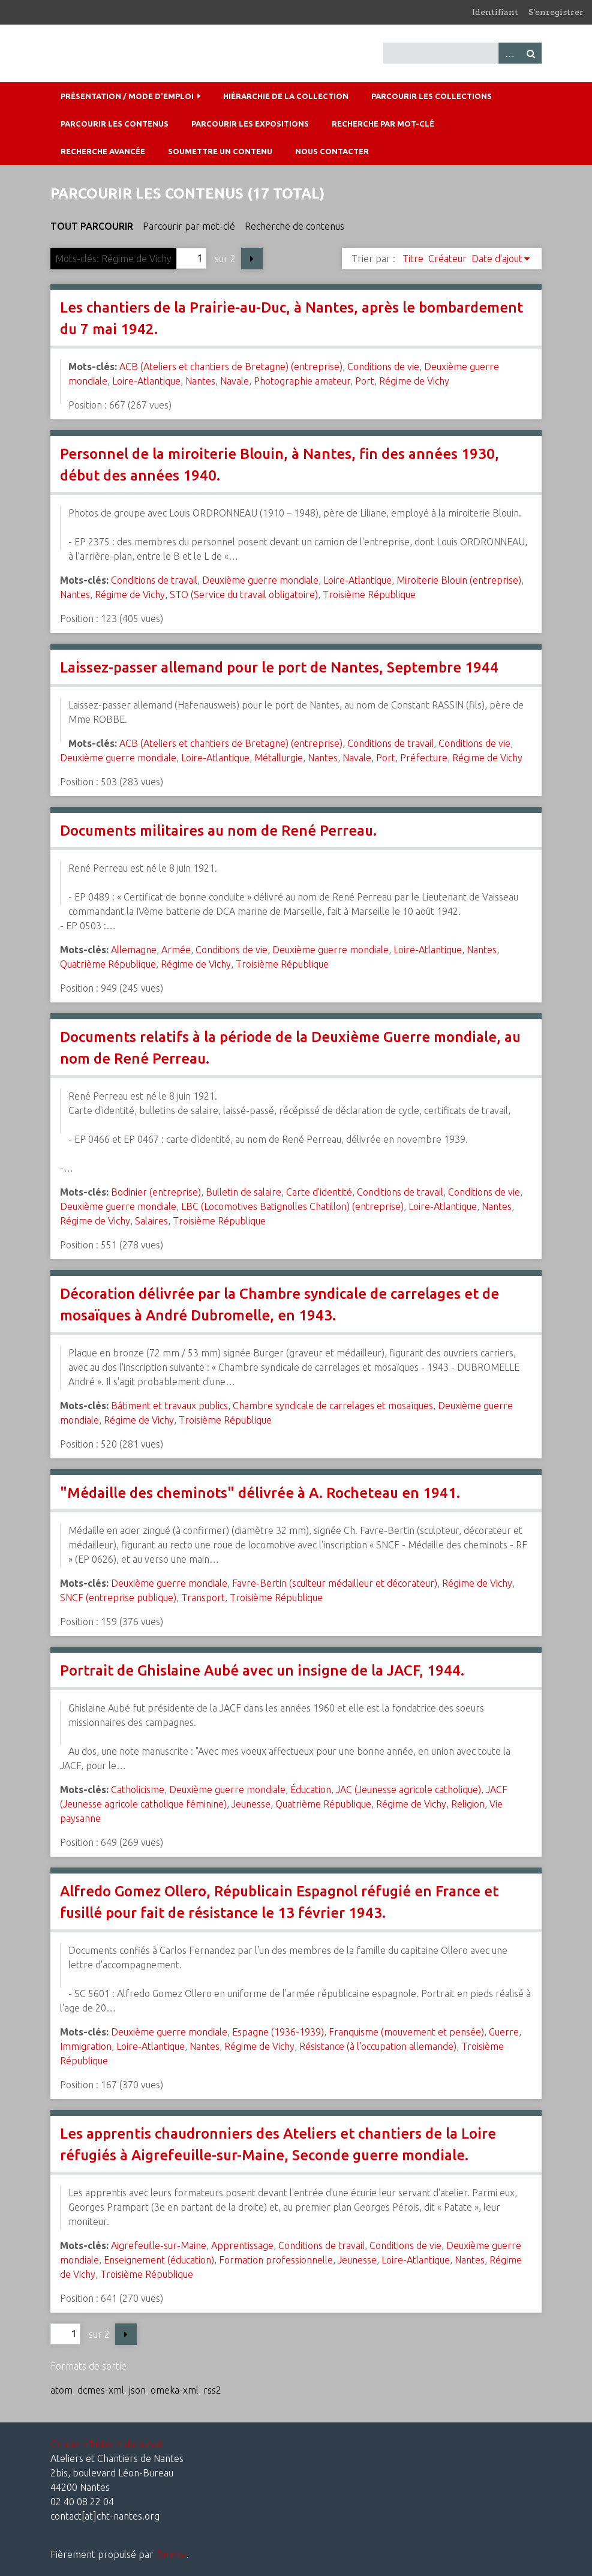  I want to click on LBC (Locomotives Batignolles Chatillon) (entreprise), so click(292, 1206).